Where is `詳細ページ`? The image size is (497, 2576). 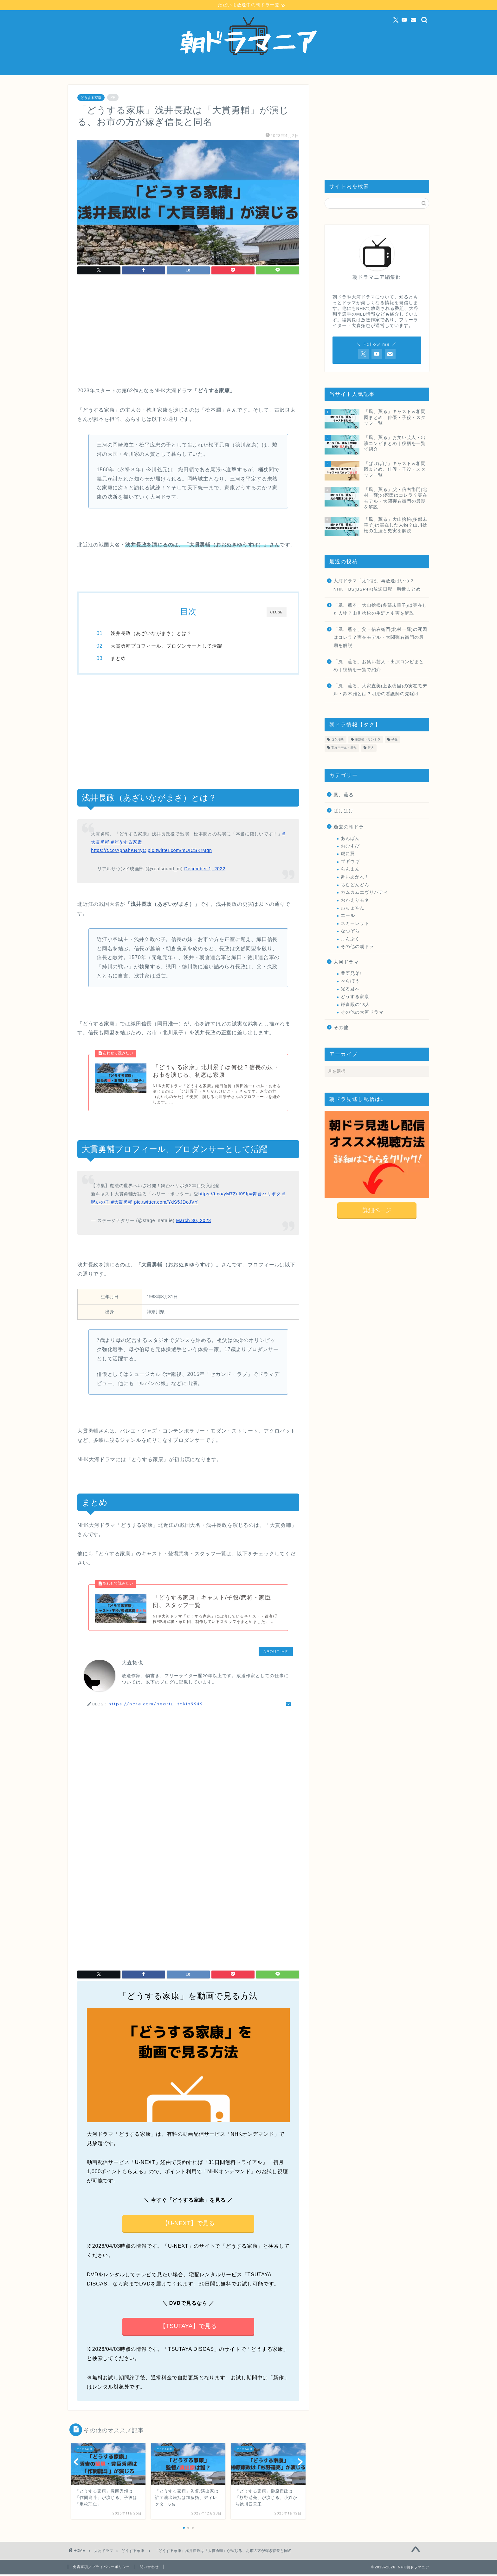
詳細ページ is located at coordinates (377, 1210).